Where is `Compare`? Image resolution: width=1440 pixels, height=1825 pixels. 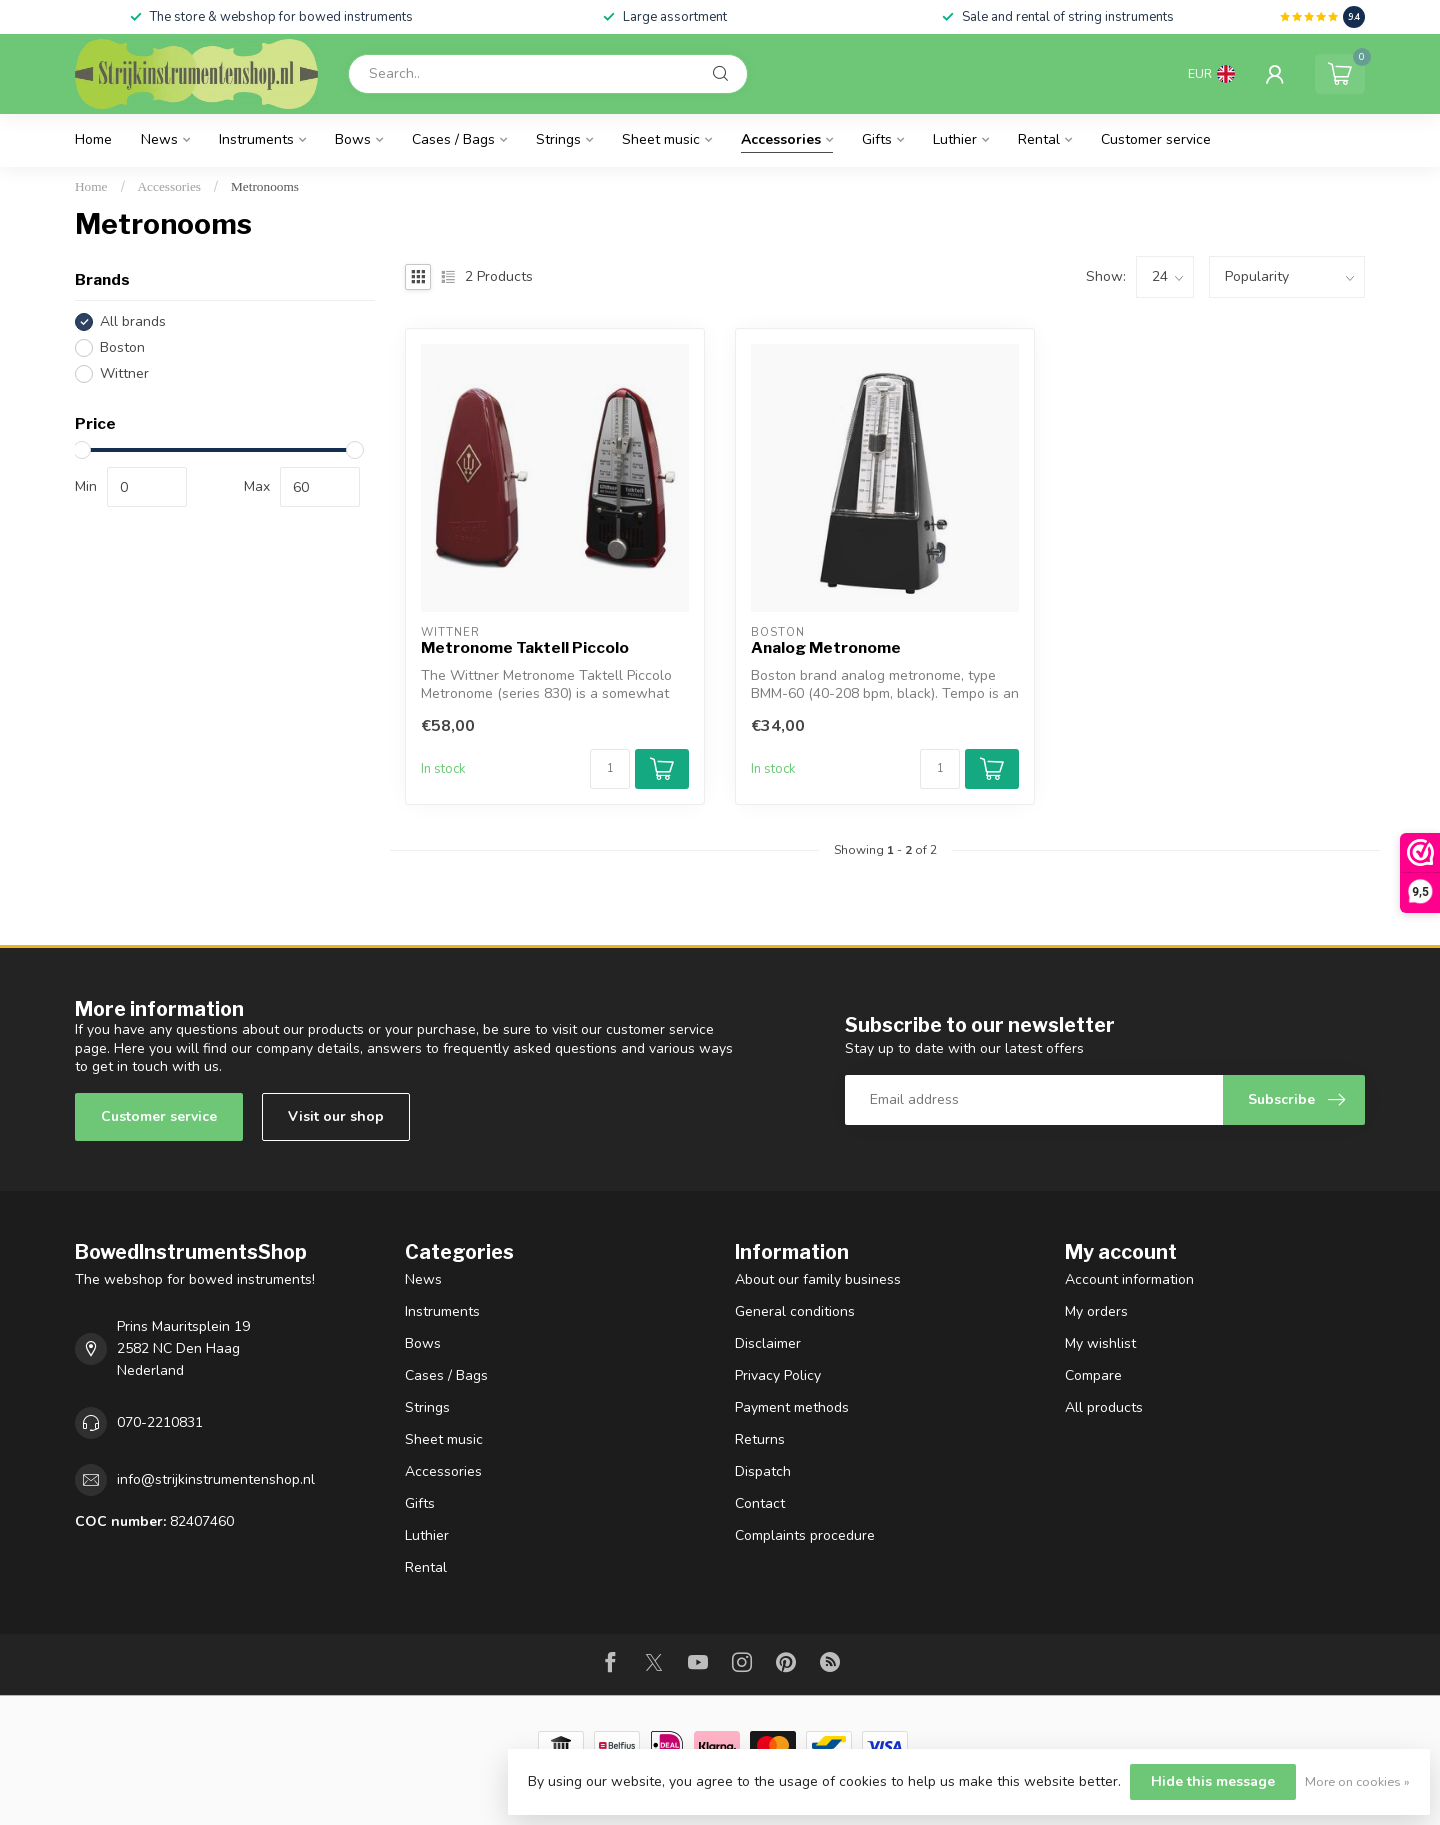
Compare is located at coordinates (1093, 1375).